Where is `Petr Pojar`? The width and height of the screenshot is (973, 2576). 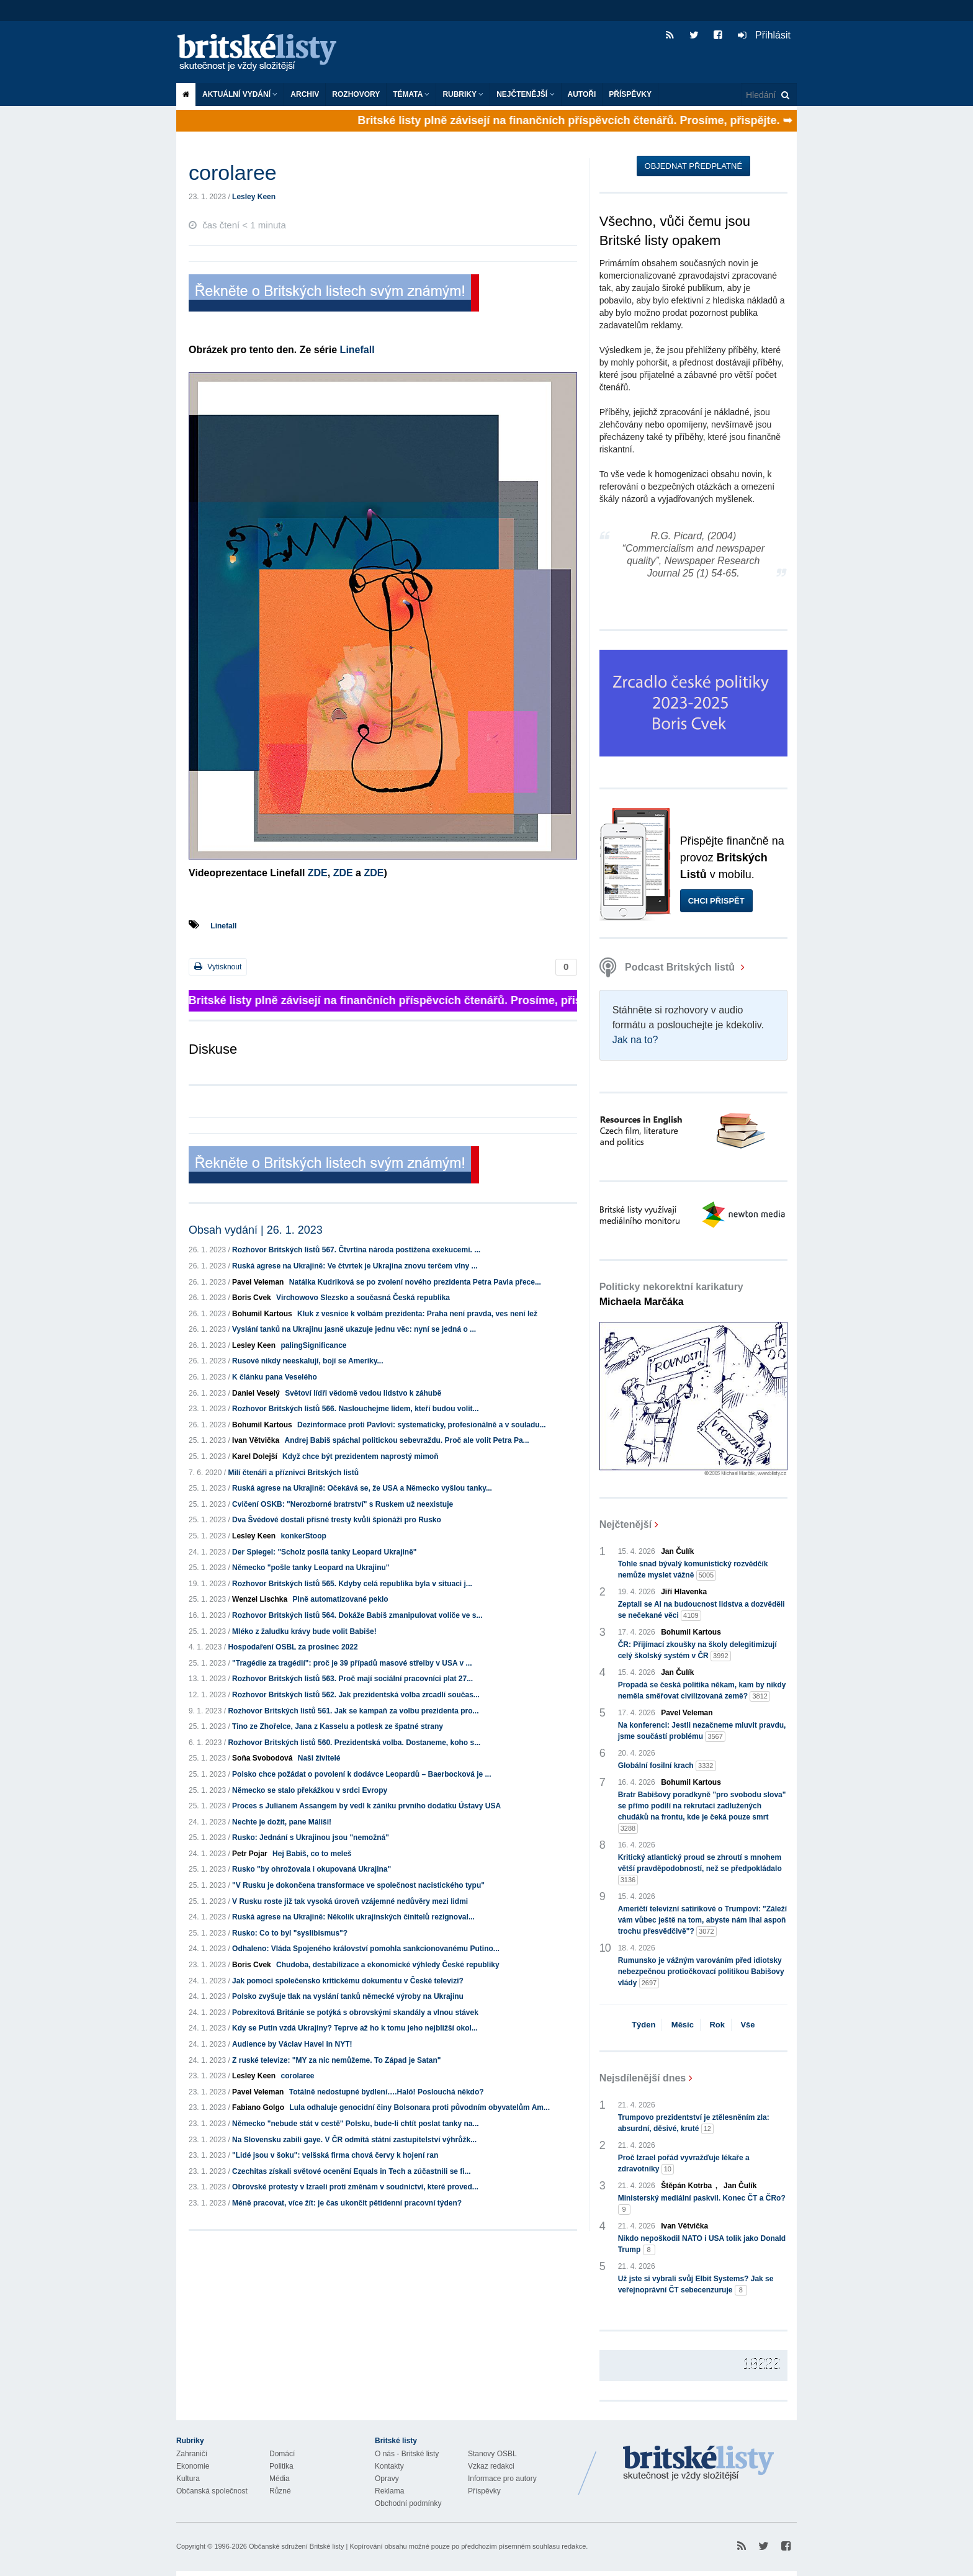
Petr Pojar is located at coordinates (249, 1853).